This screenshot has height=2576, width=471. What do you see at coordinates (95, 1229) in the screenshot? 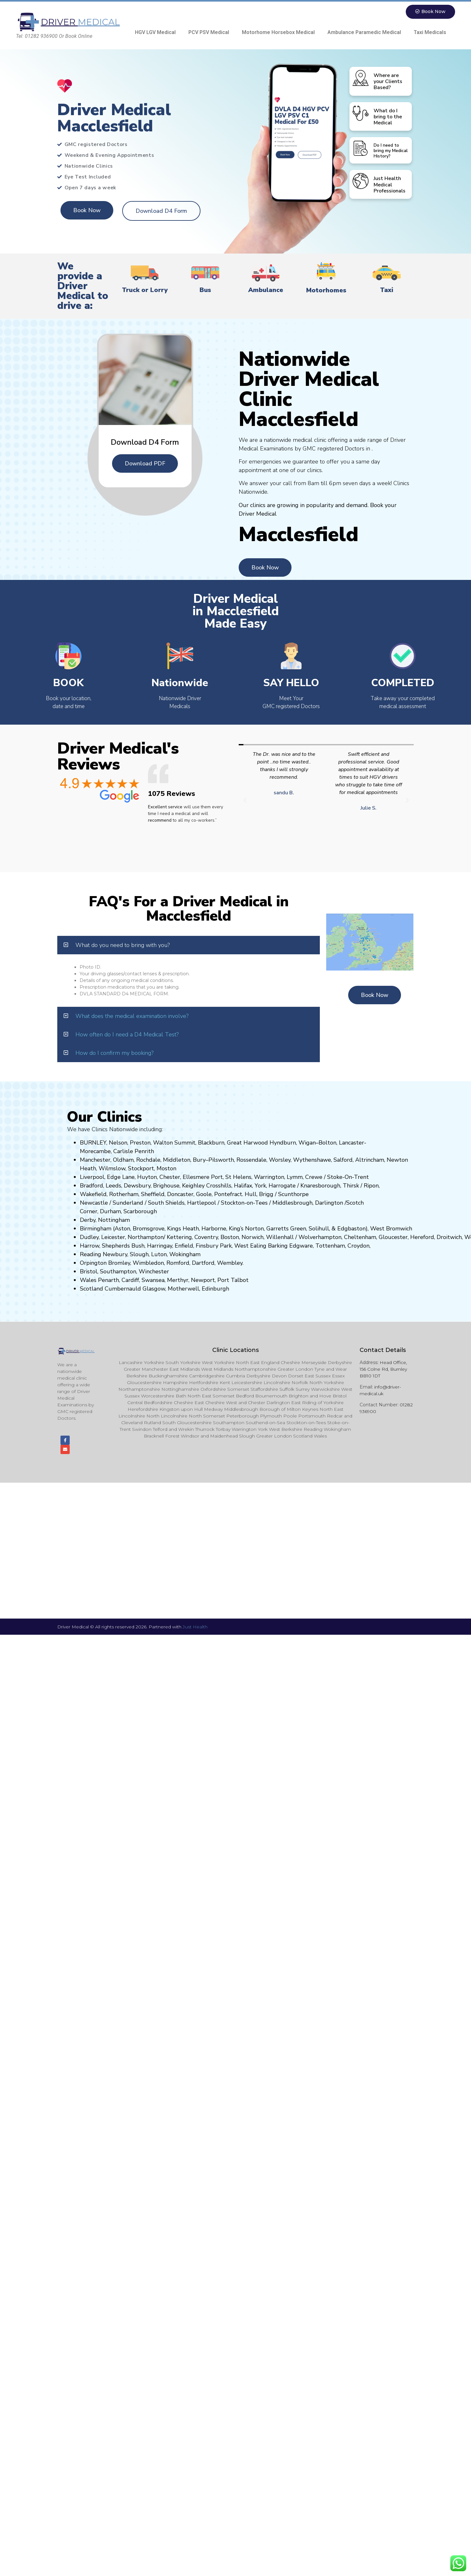
I see `Birmingham` at bounding box center [95, 1229].